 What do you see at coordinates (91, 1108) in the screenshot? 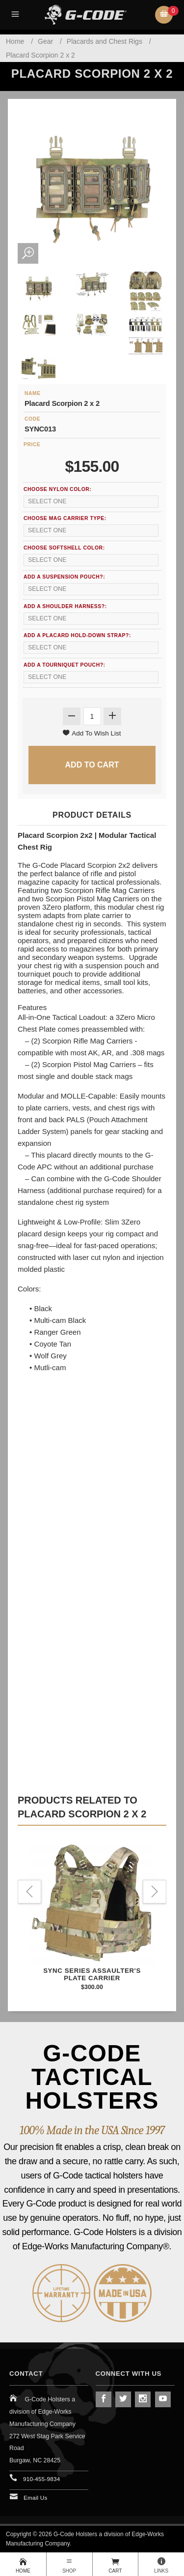
I see `Easily mounts to plate carriers, vests, and chest rigs with front and back PALS (` at bounding box center [91, 1108].